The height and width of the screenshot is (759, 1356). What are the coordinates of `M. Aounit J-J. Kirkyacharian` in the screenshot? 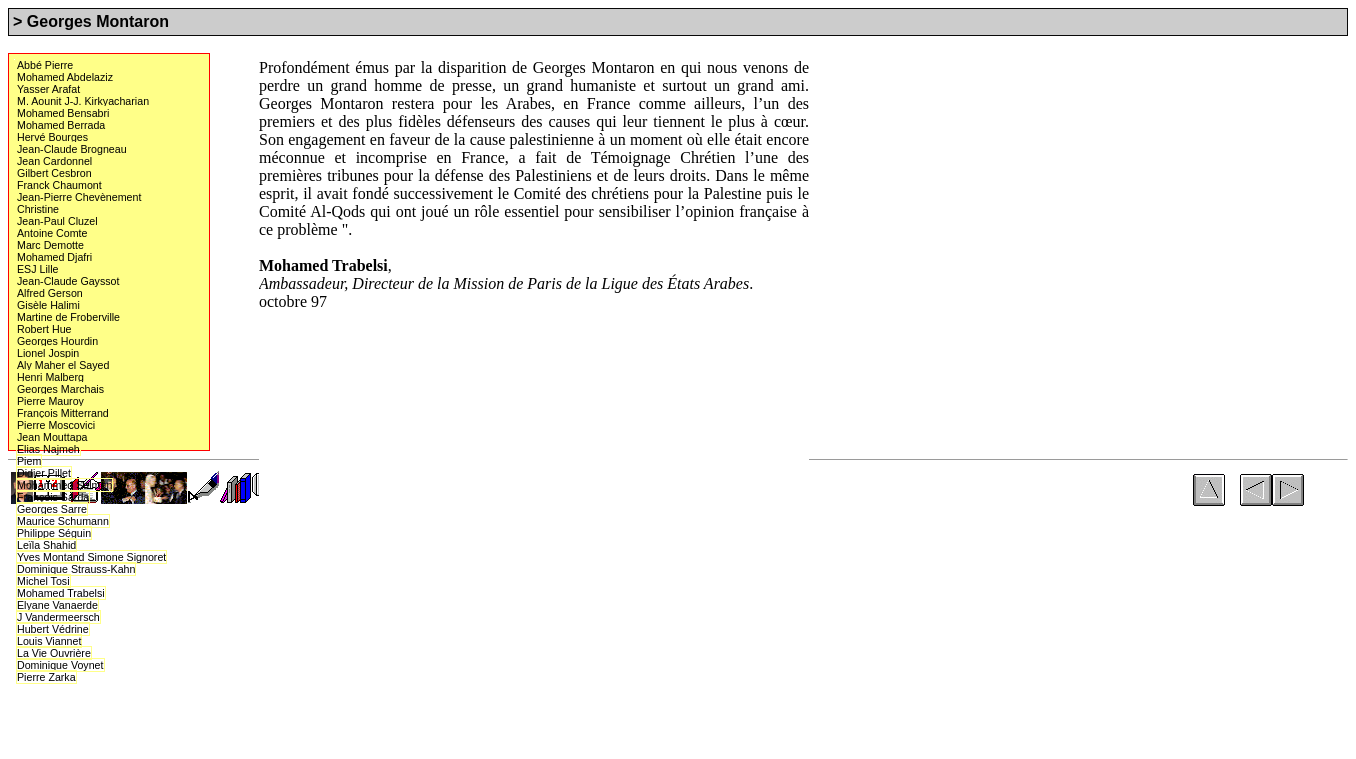 It's located at (82, 101).